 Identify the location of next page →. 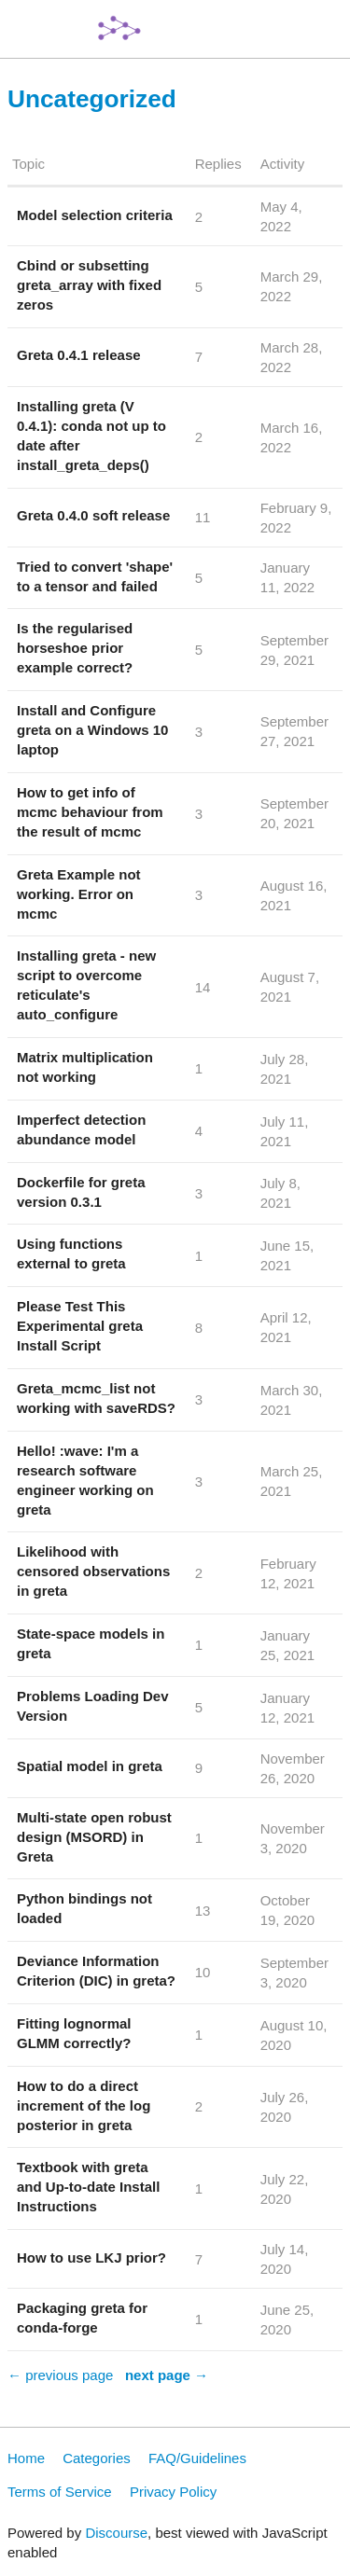
(166, 2375).